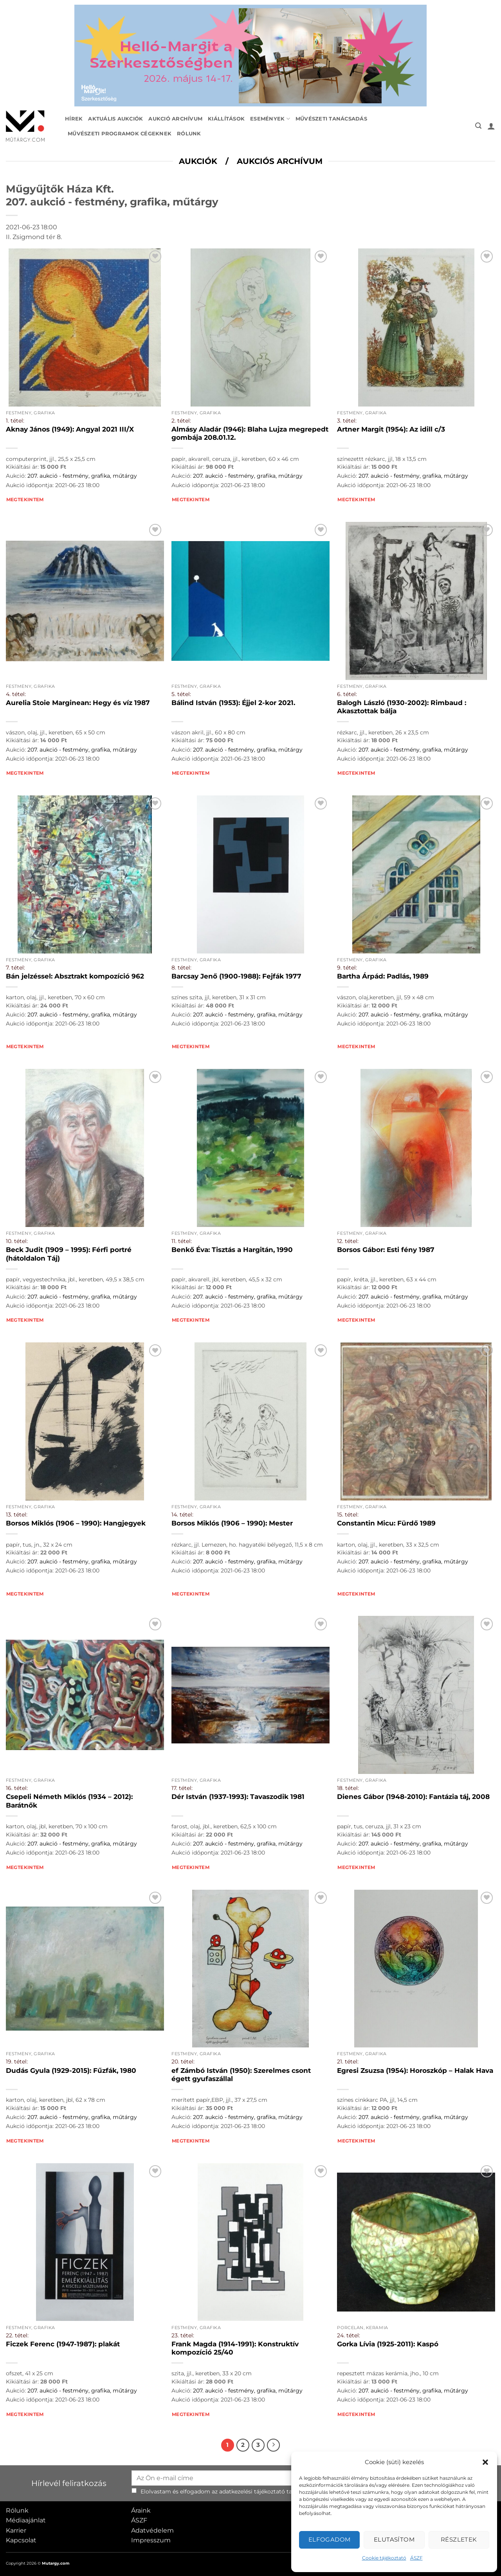 The width and height of the screenshot is (501, 2576). Describe the element at coordinates (241, 2075) in the screenshot. I see `ef Zámbó István (1950): Szerelmes csont égett gyufaszállal` at that location.